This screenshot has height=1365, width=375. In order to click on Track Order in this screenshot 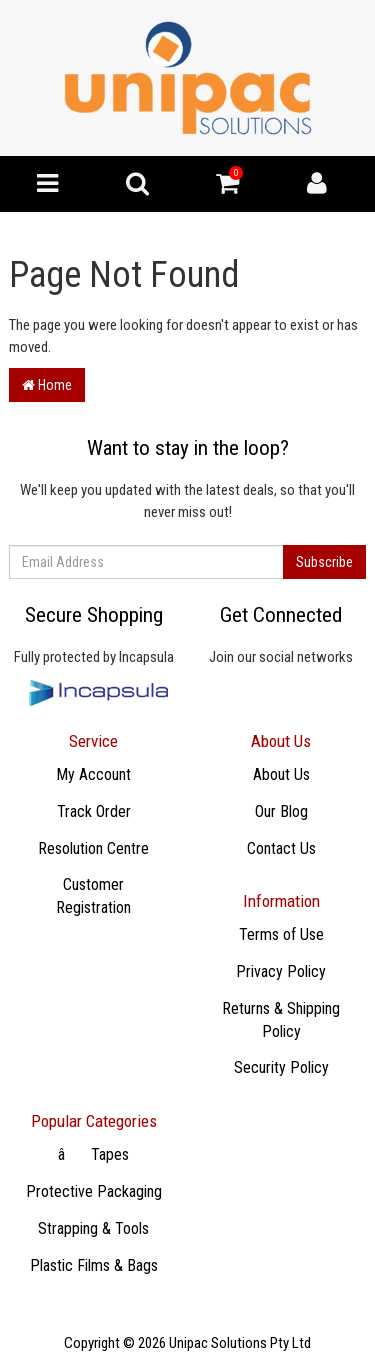, I will do `click(94, 811)`.